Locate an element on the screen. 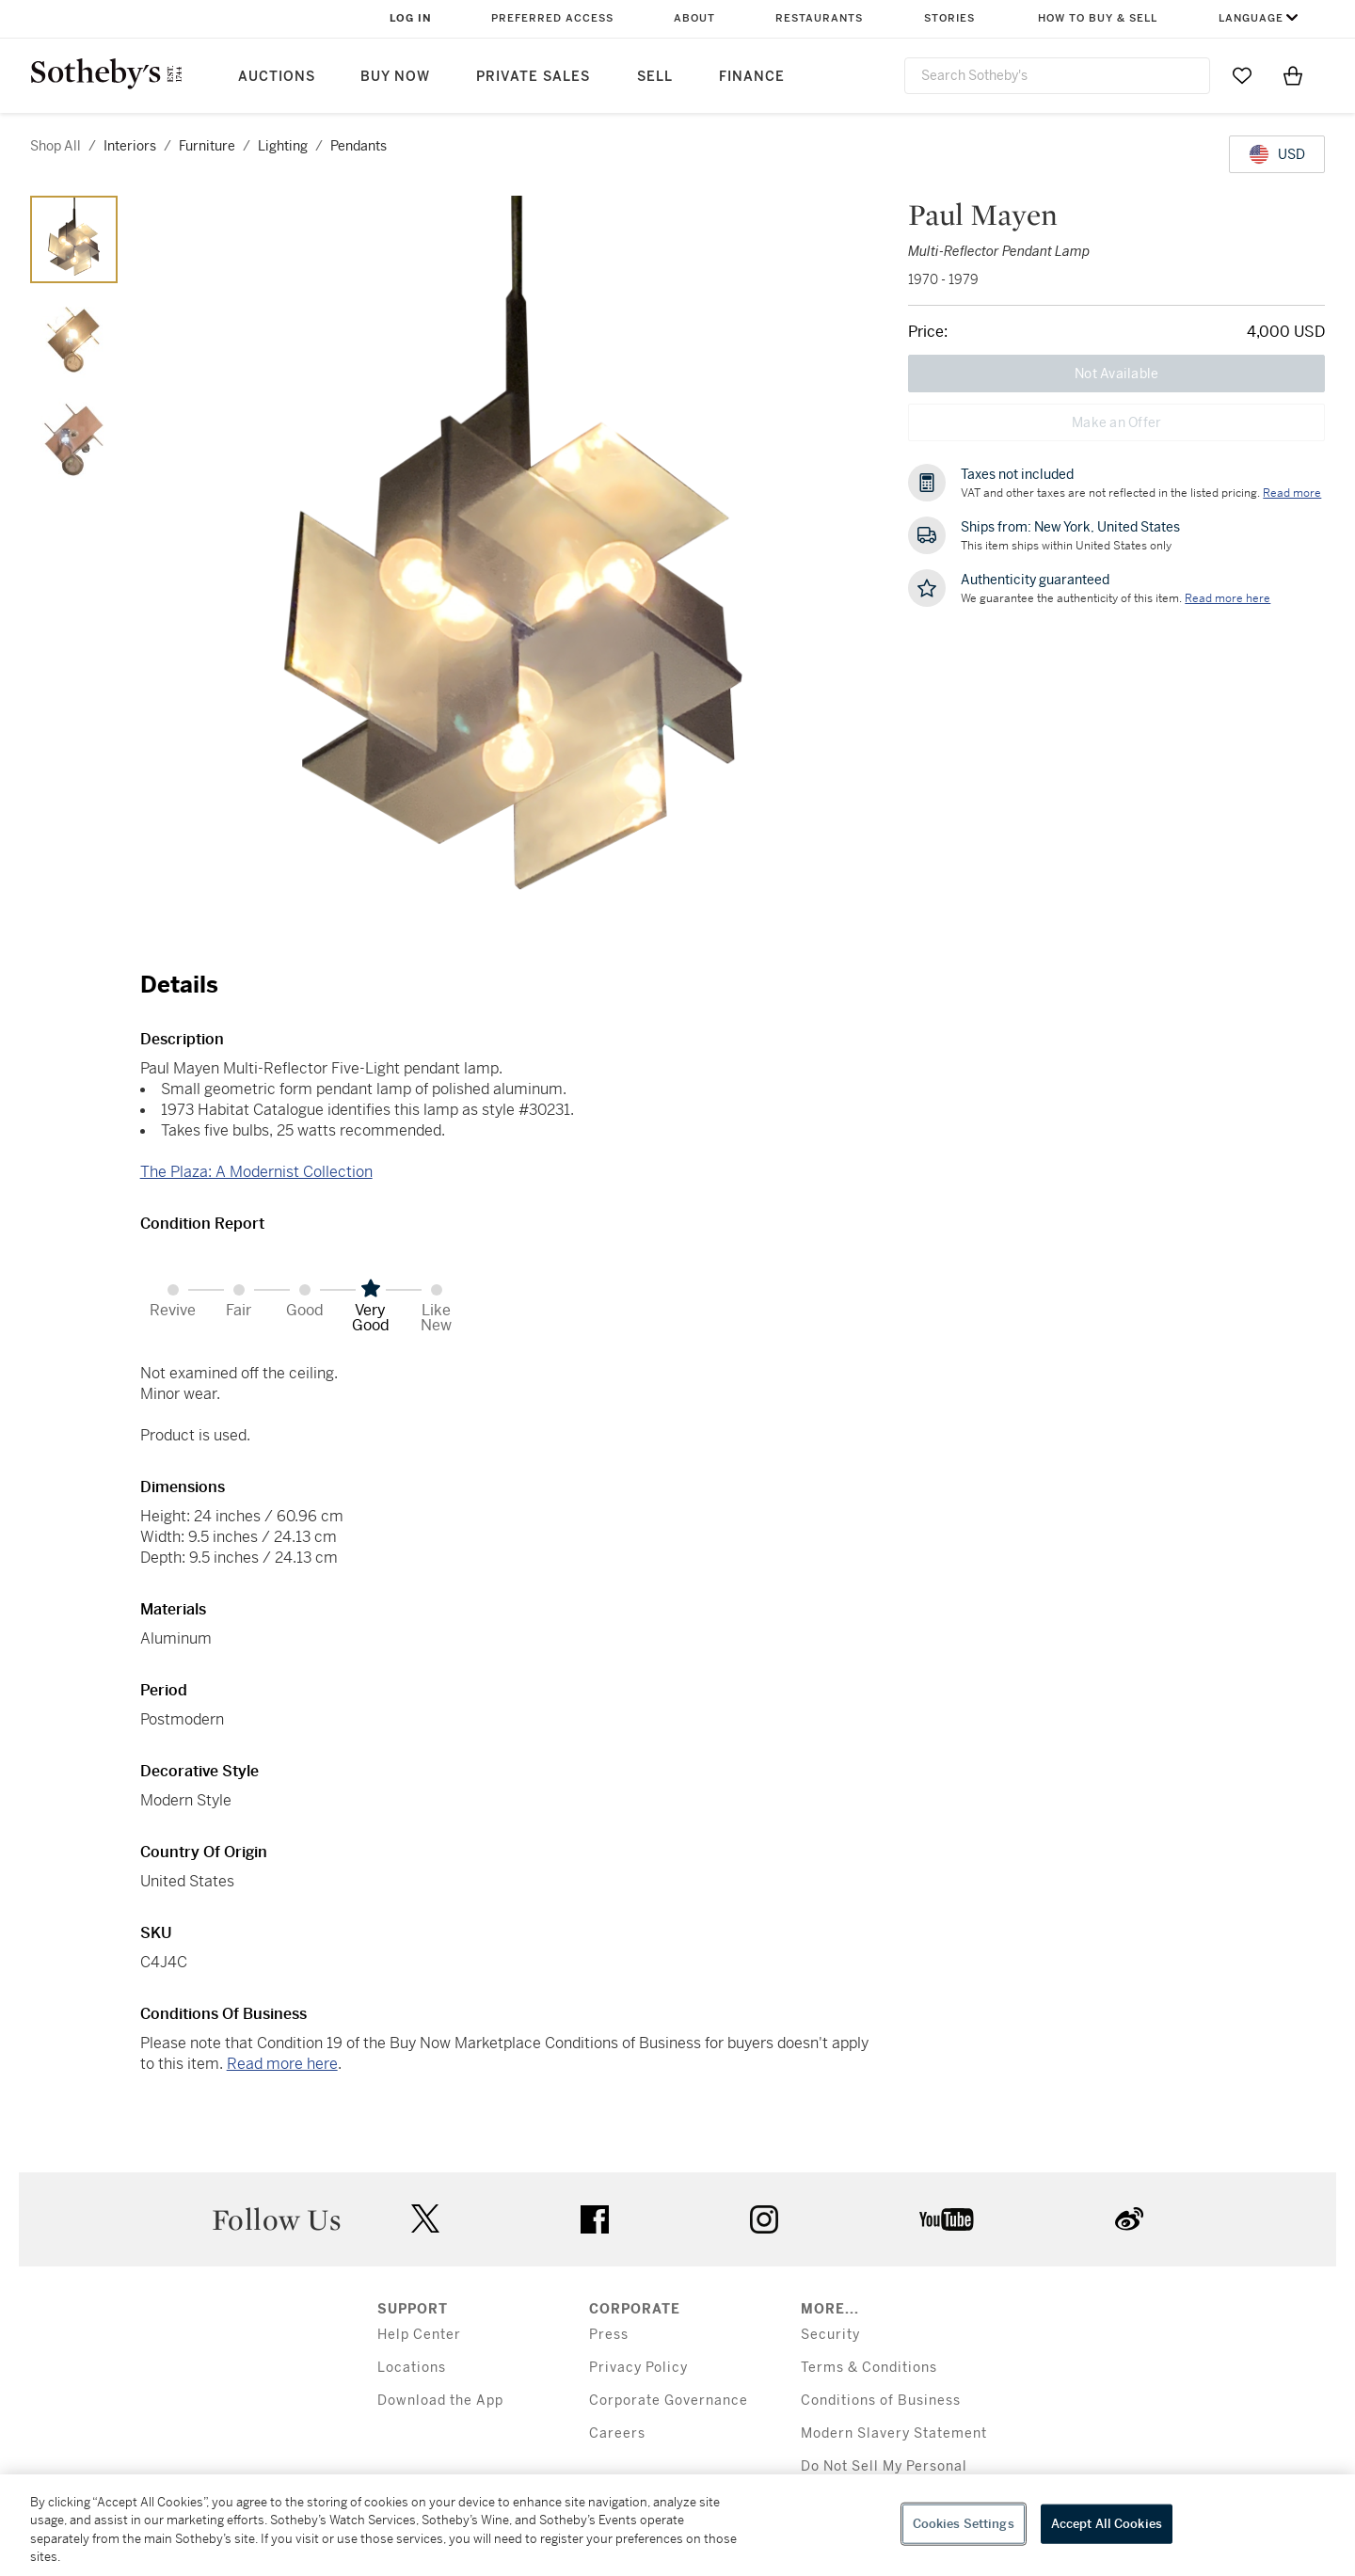 This screenshot has width=1355, height=2576. [United States Dollar currency chosen, select display currency...] is located at coordinates (1277, 154).